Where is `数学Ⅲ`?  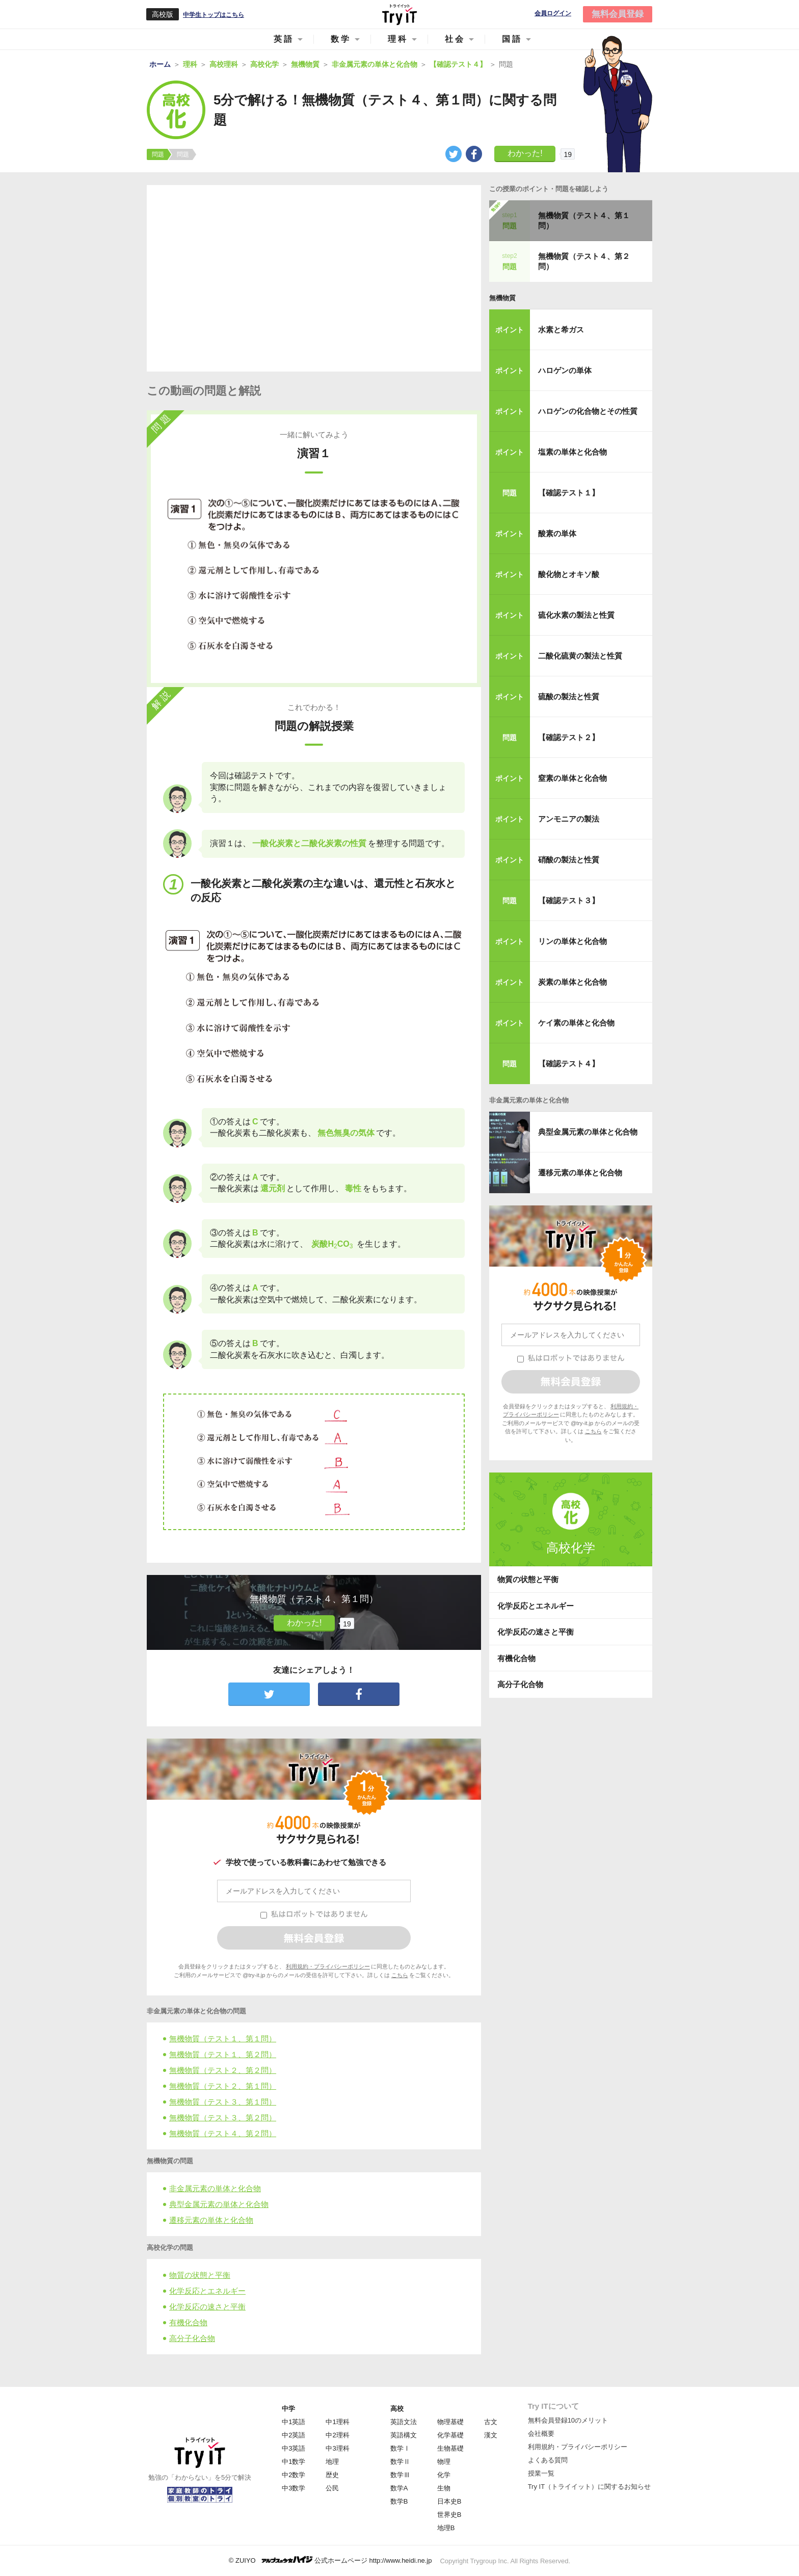
数学Ⅲ is located at coordinates (400, 2475).